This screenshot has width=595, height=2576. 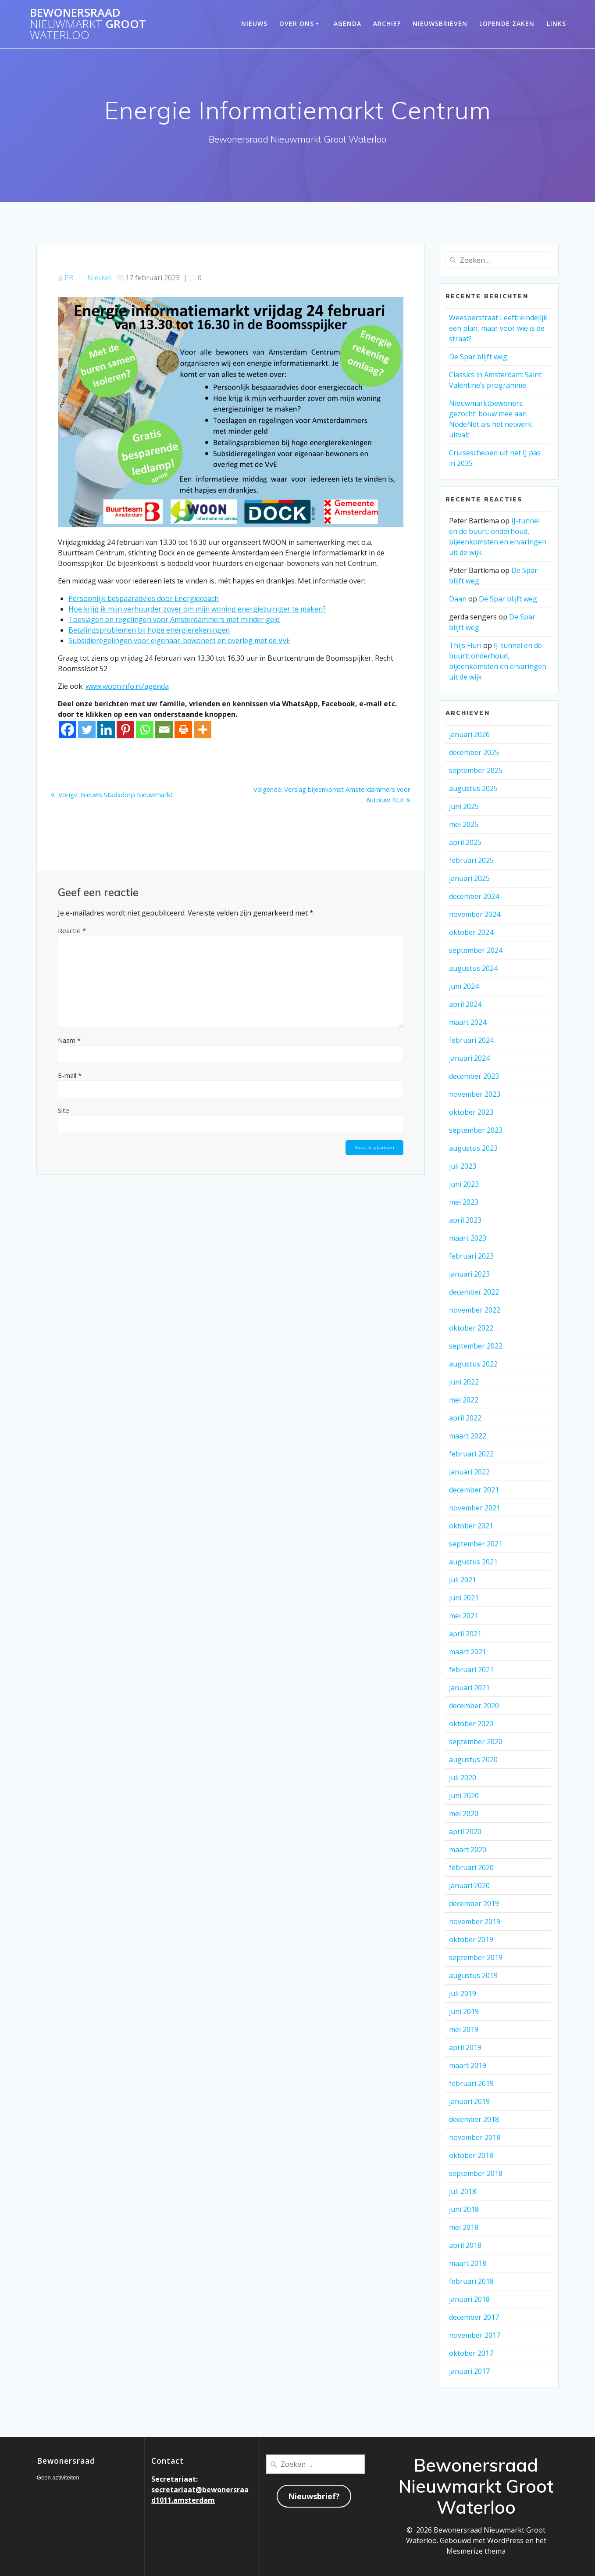 What do you see at coordinates (474, 2335) in the screenshot?
I see `november 2017` at bounding box center [474, 2335].